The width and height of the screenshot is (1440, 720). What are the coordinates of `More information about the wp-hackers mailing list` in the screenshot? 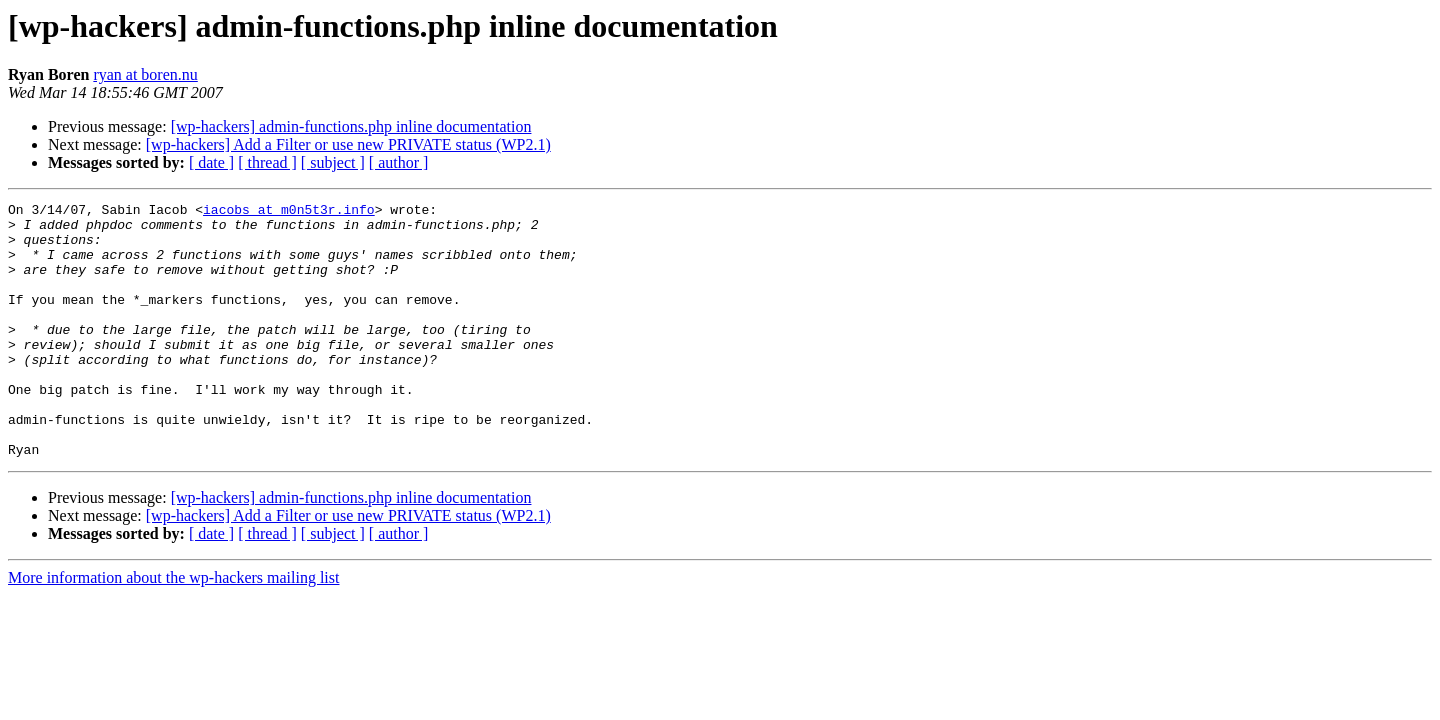 It's located at (173, 628).